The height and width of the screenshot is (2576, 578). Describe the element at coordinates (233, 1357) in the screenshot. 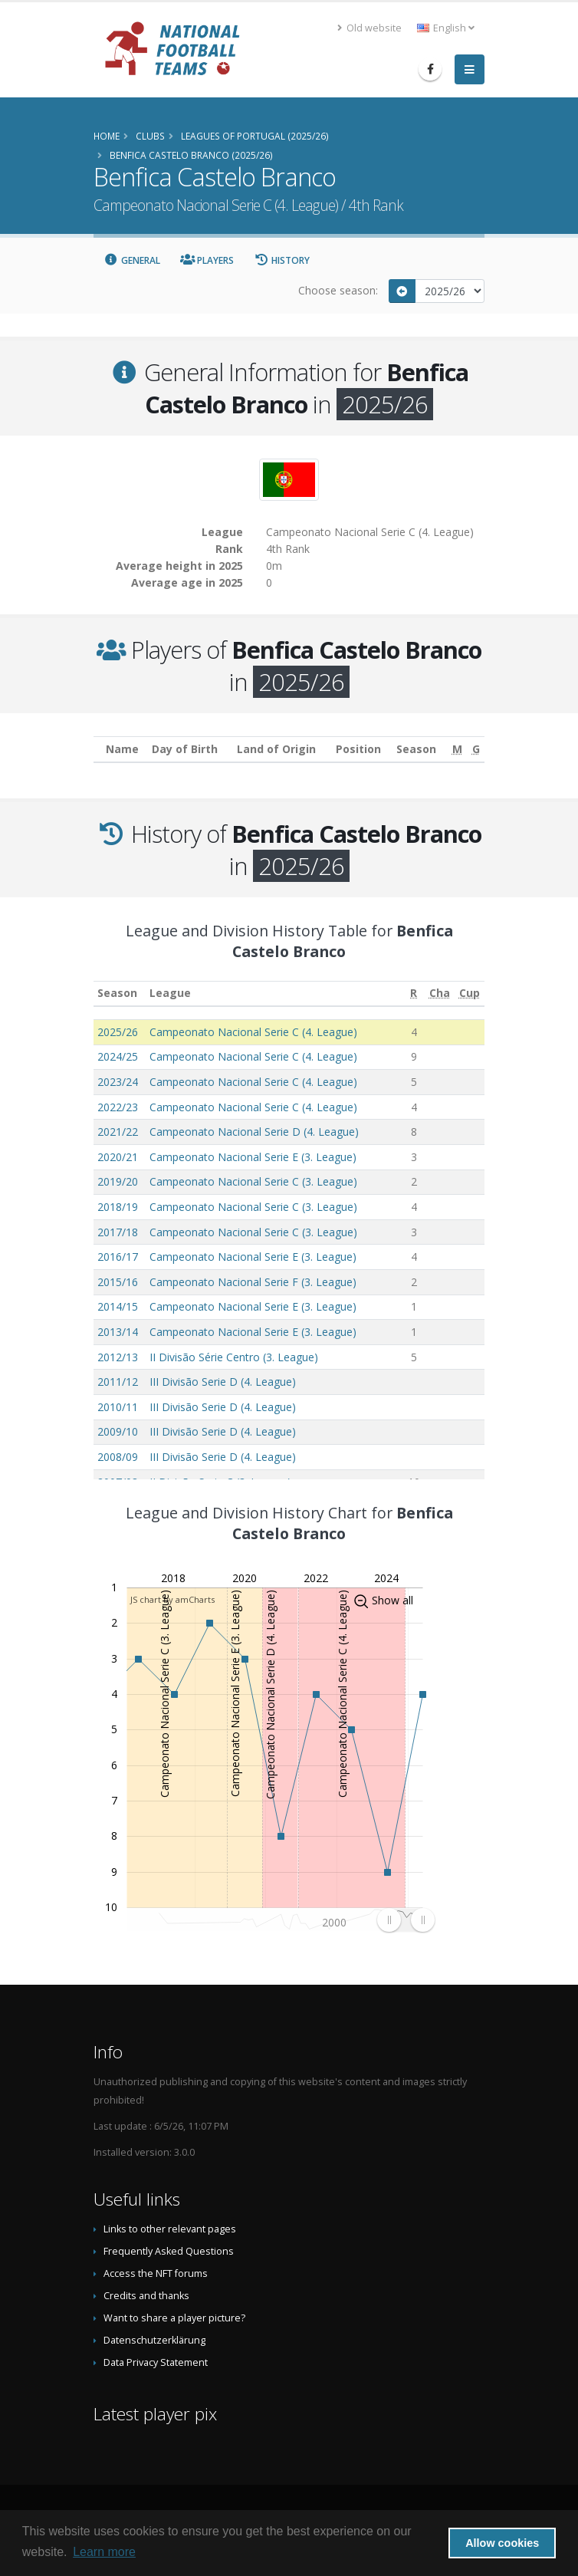

I see `II Divisão Série Centro (3. League)` at that location.